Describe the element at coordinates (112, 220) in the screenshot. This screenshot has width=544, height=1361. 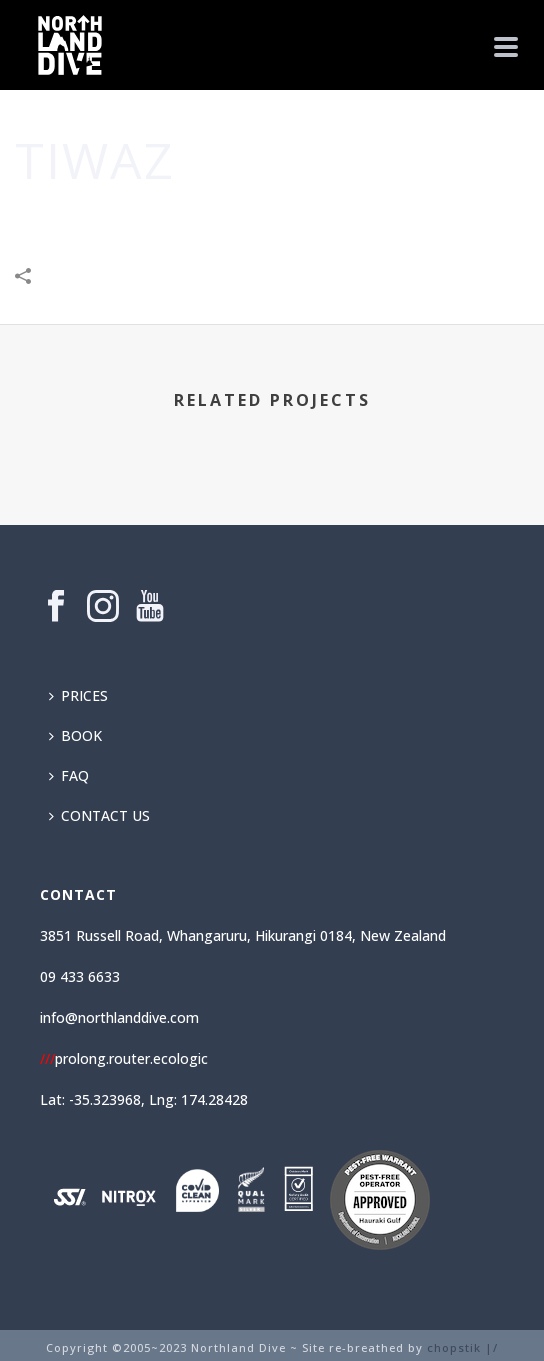
I see `Home` at that location.